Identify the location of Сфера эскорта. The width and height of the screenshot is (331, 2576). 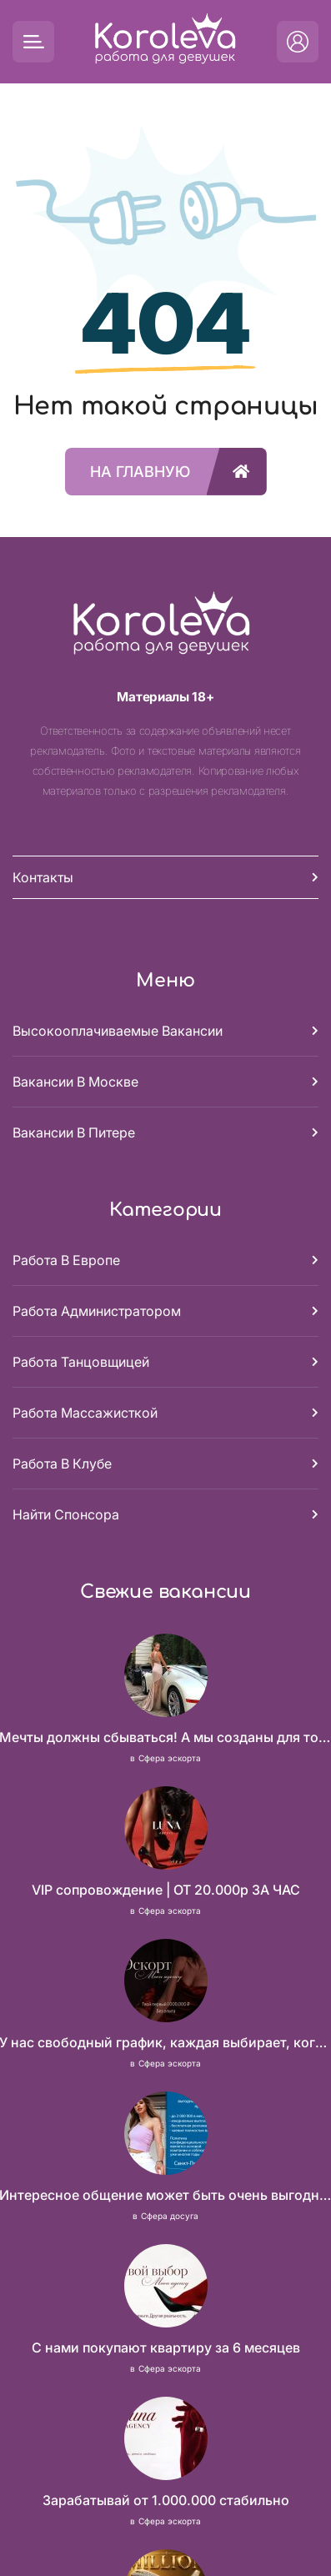
(169, 1758).